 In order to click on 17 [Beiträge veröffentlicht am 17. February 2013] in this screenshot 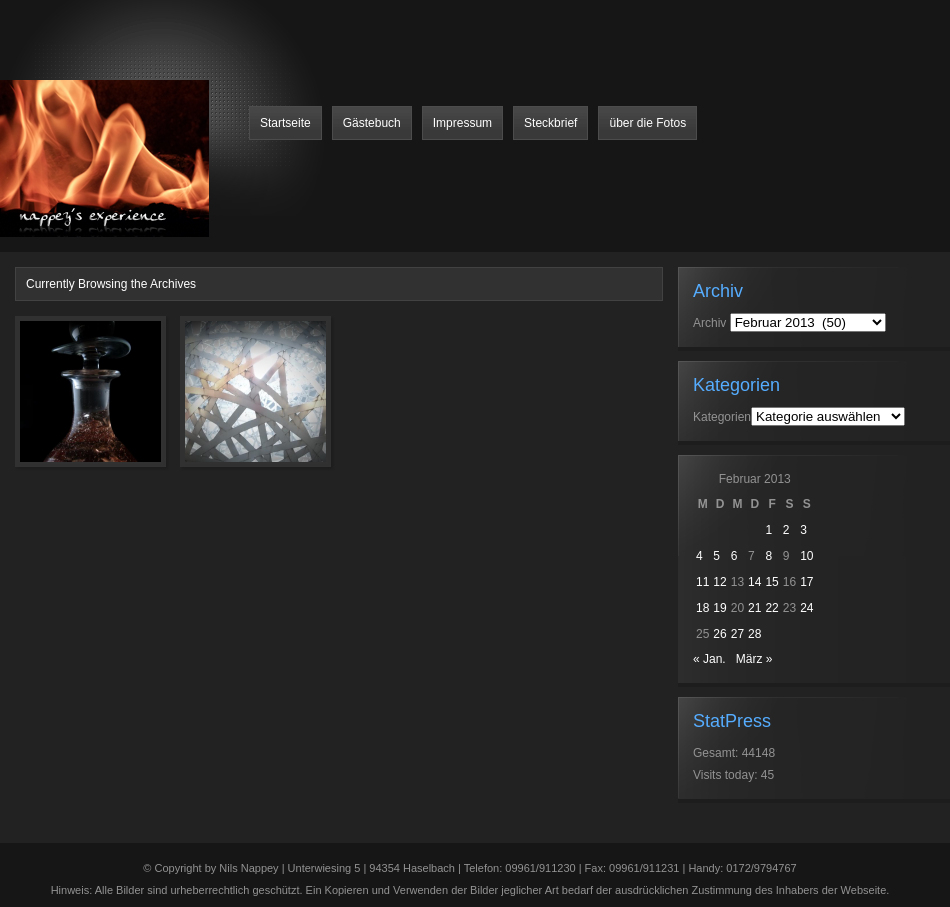, I will do `click(806, 582)`.